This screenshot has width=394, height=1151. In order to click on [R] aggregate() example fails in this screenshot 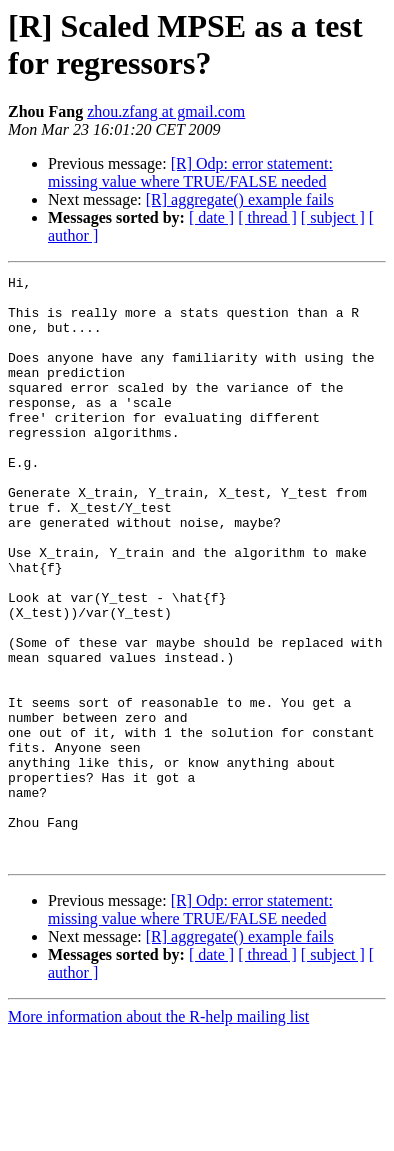, I will do `click(240, 199)`.